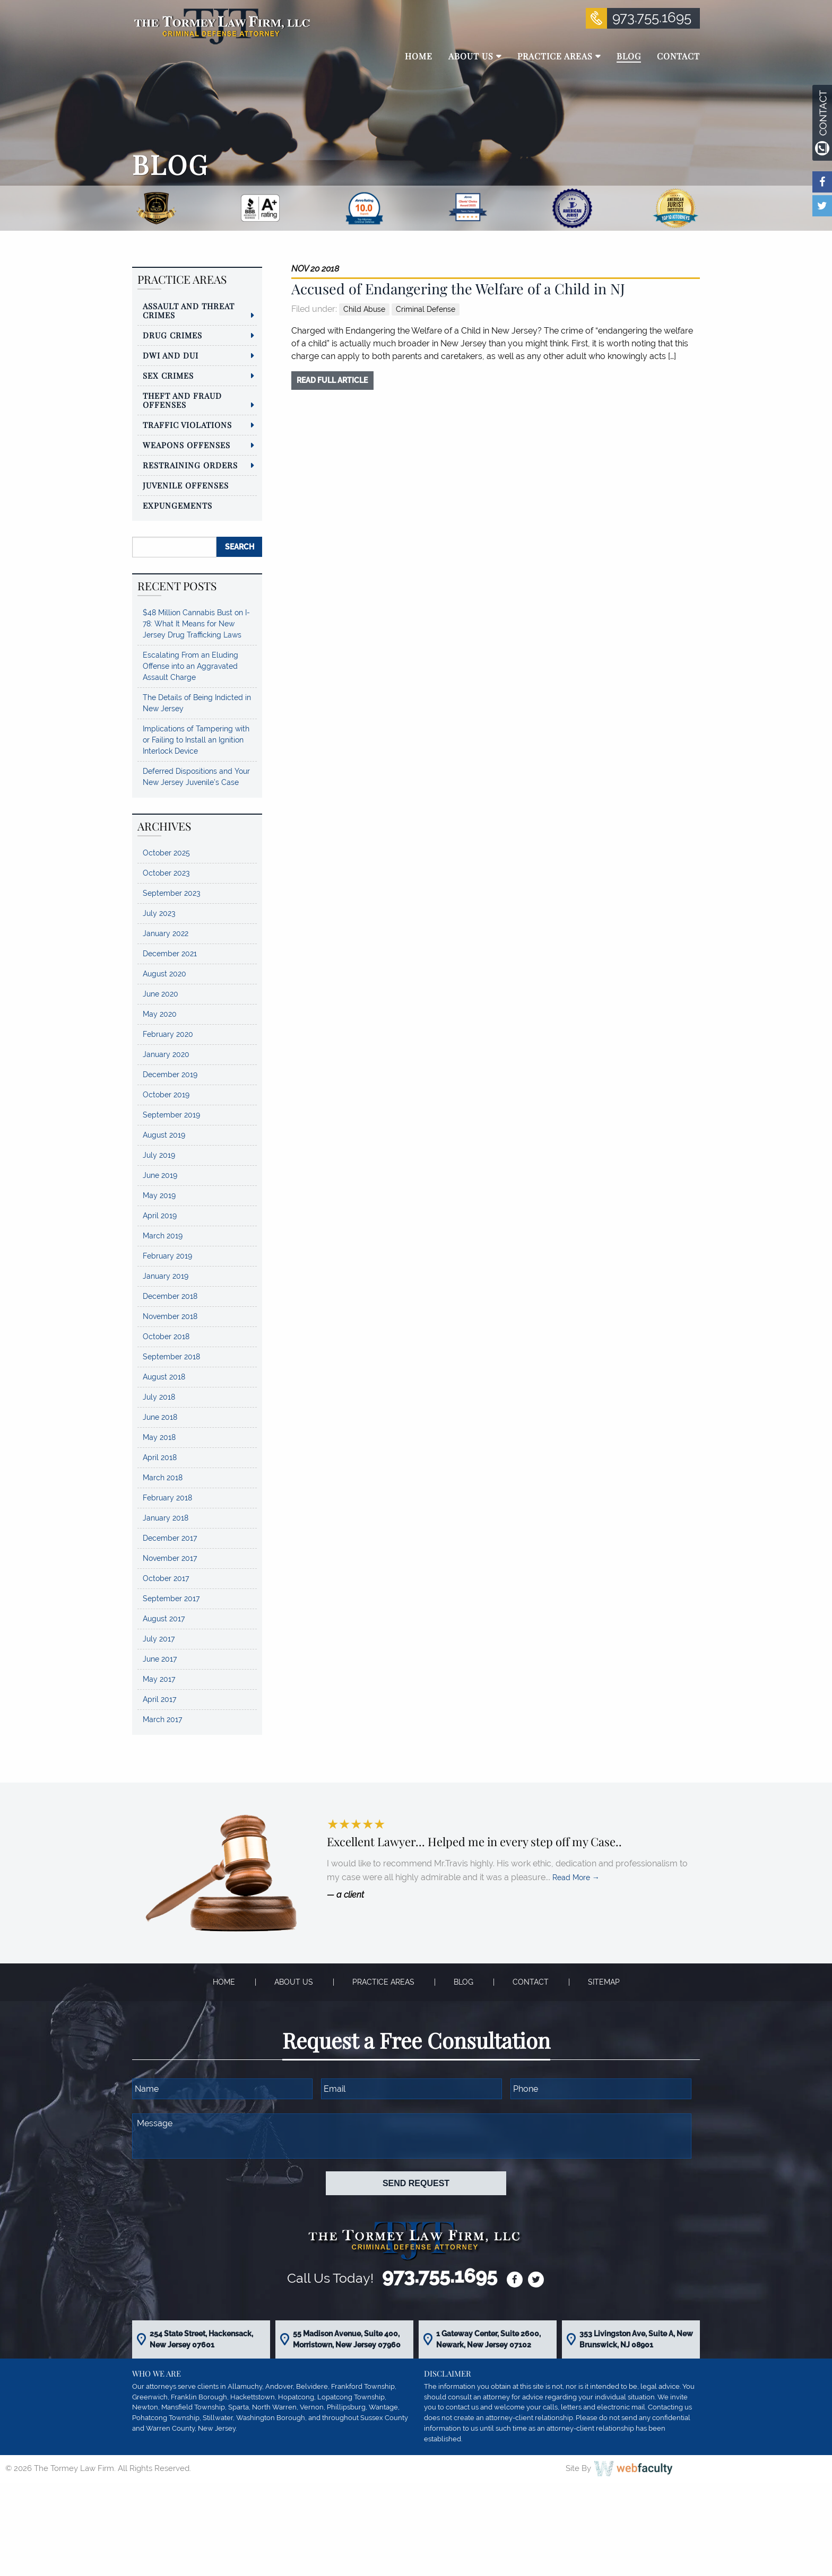 The width and height of the screenshot is (832, 2576). I want to click on Assault and Threat Crimes, so click(189, 310).